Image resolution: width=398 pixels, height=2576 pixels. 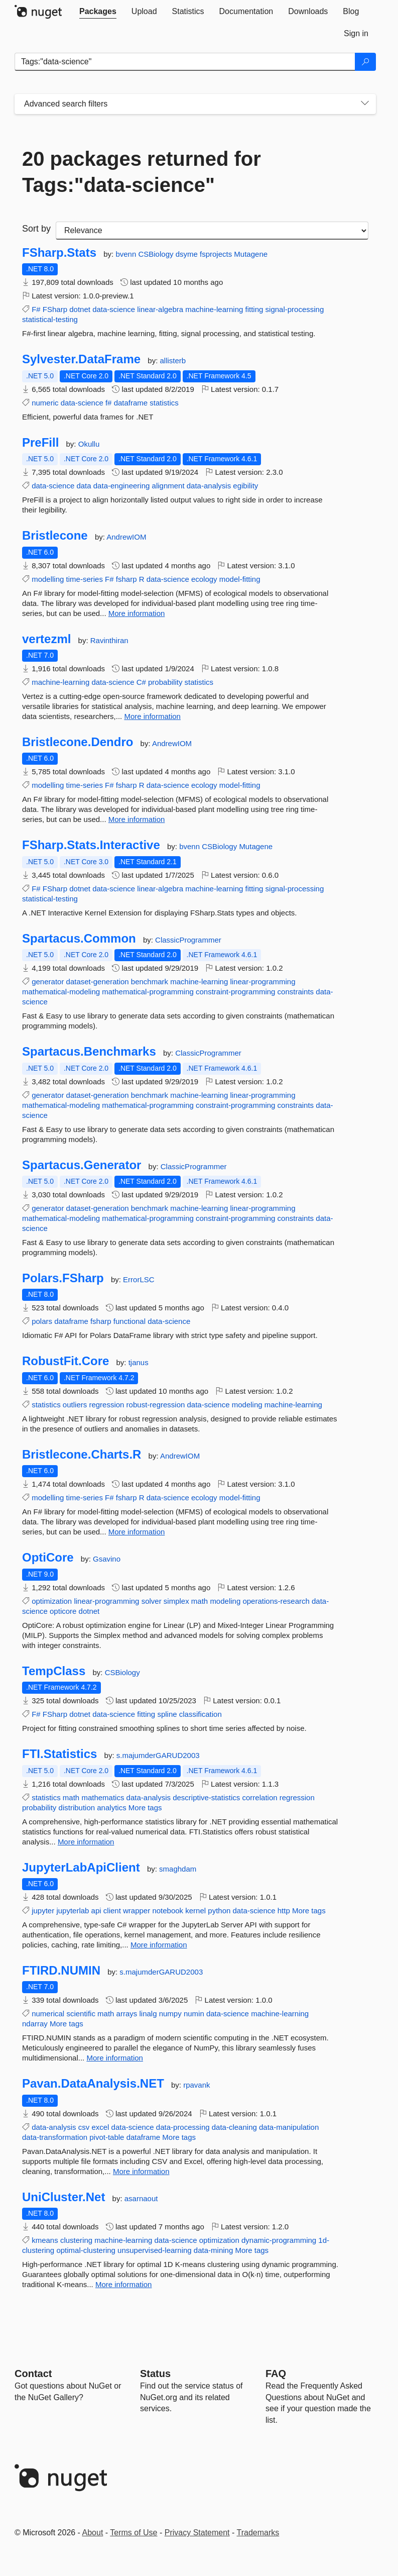 What do you see at coordinates (77, 1807) in the screenshot?
I see `distribution` at bounding box center [77, 1807].